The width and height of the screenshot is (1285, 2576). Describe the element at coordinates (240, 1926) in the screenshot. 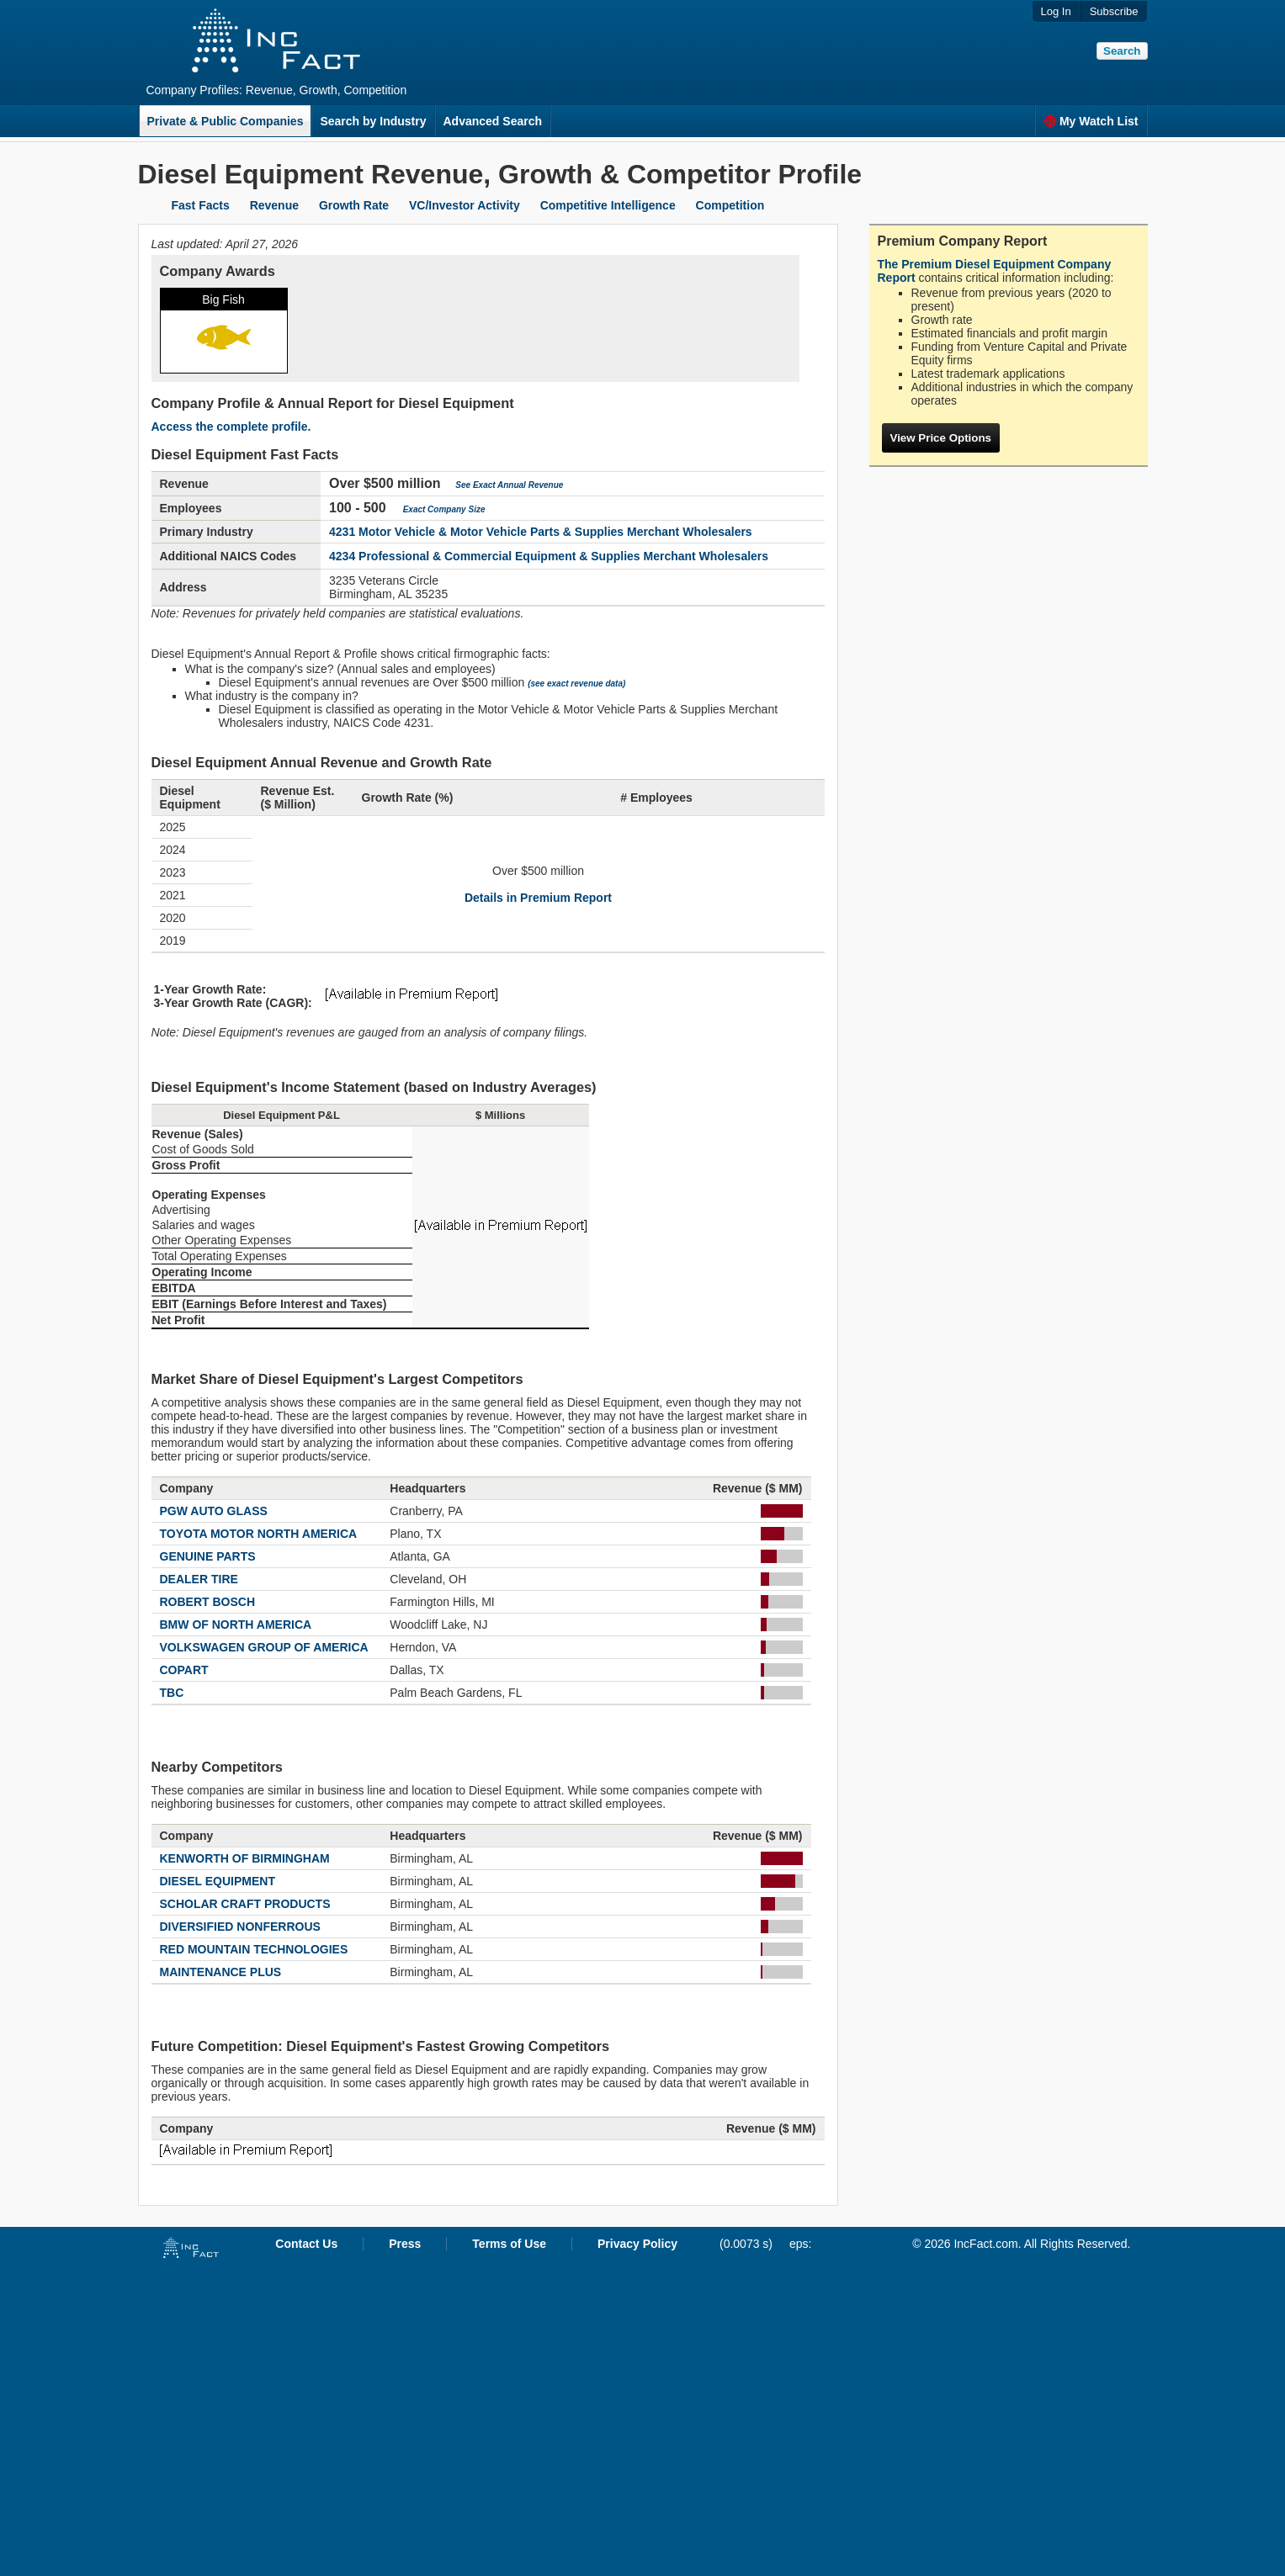

I see `DIVERSIFIED NONFERROUS` at that location.